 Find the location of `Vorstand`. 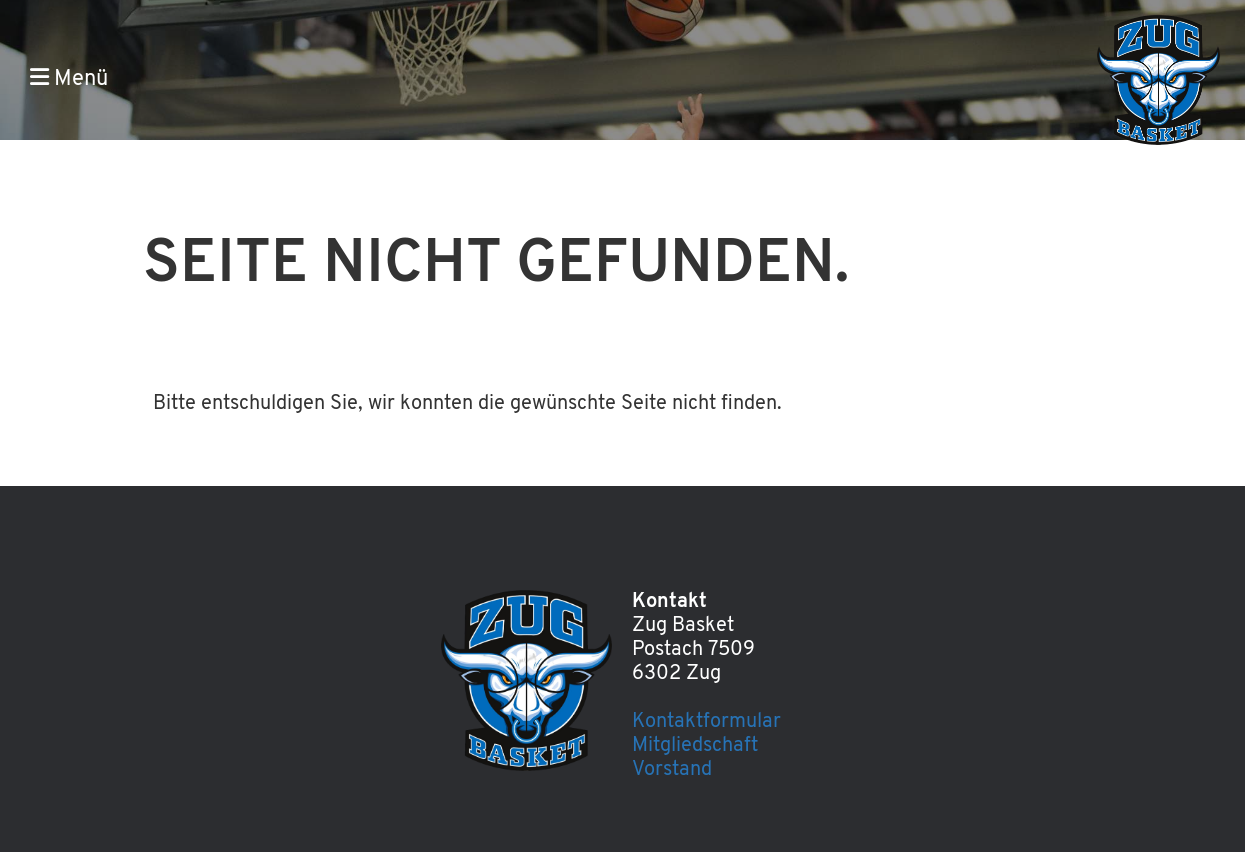

Vorstand is located at coordinates (672, 770).